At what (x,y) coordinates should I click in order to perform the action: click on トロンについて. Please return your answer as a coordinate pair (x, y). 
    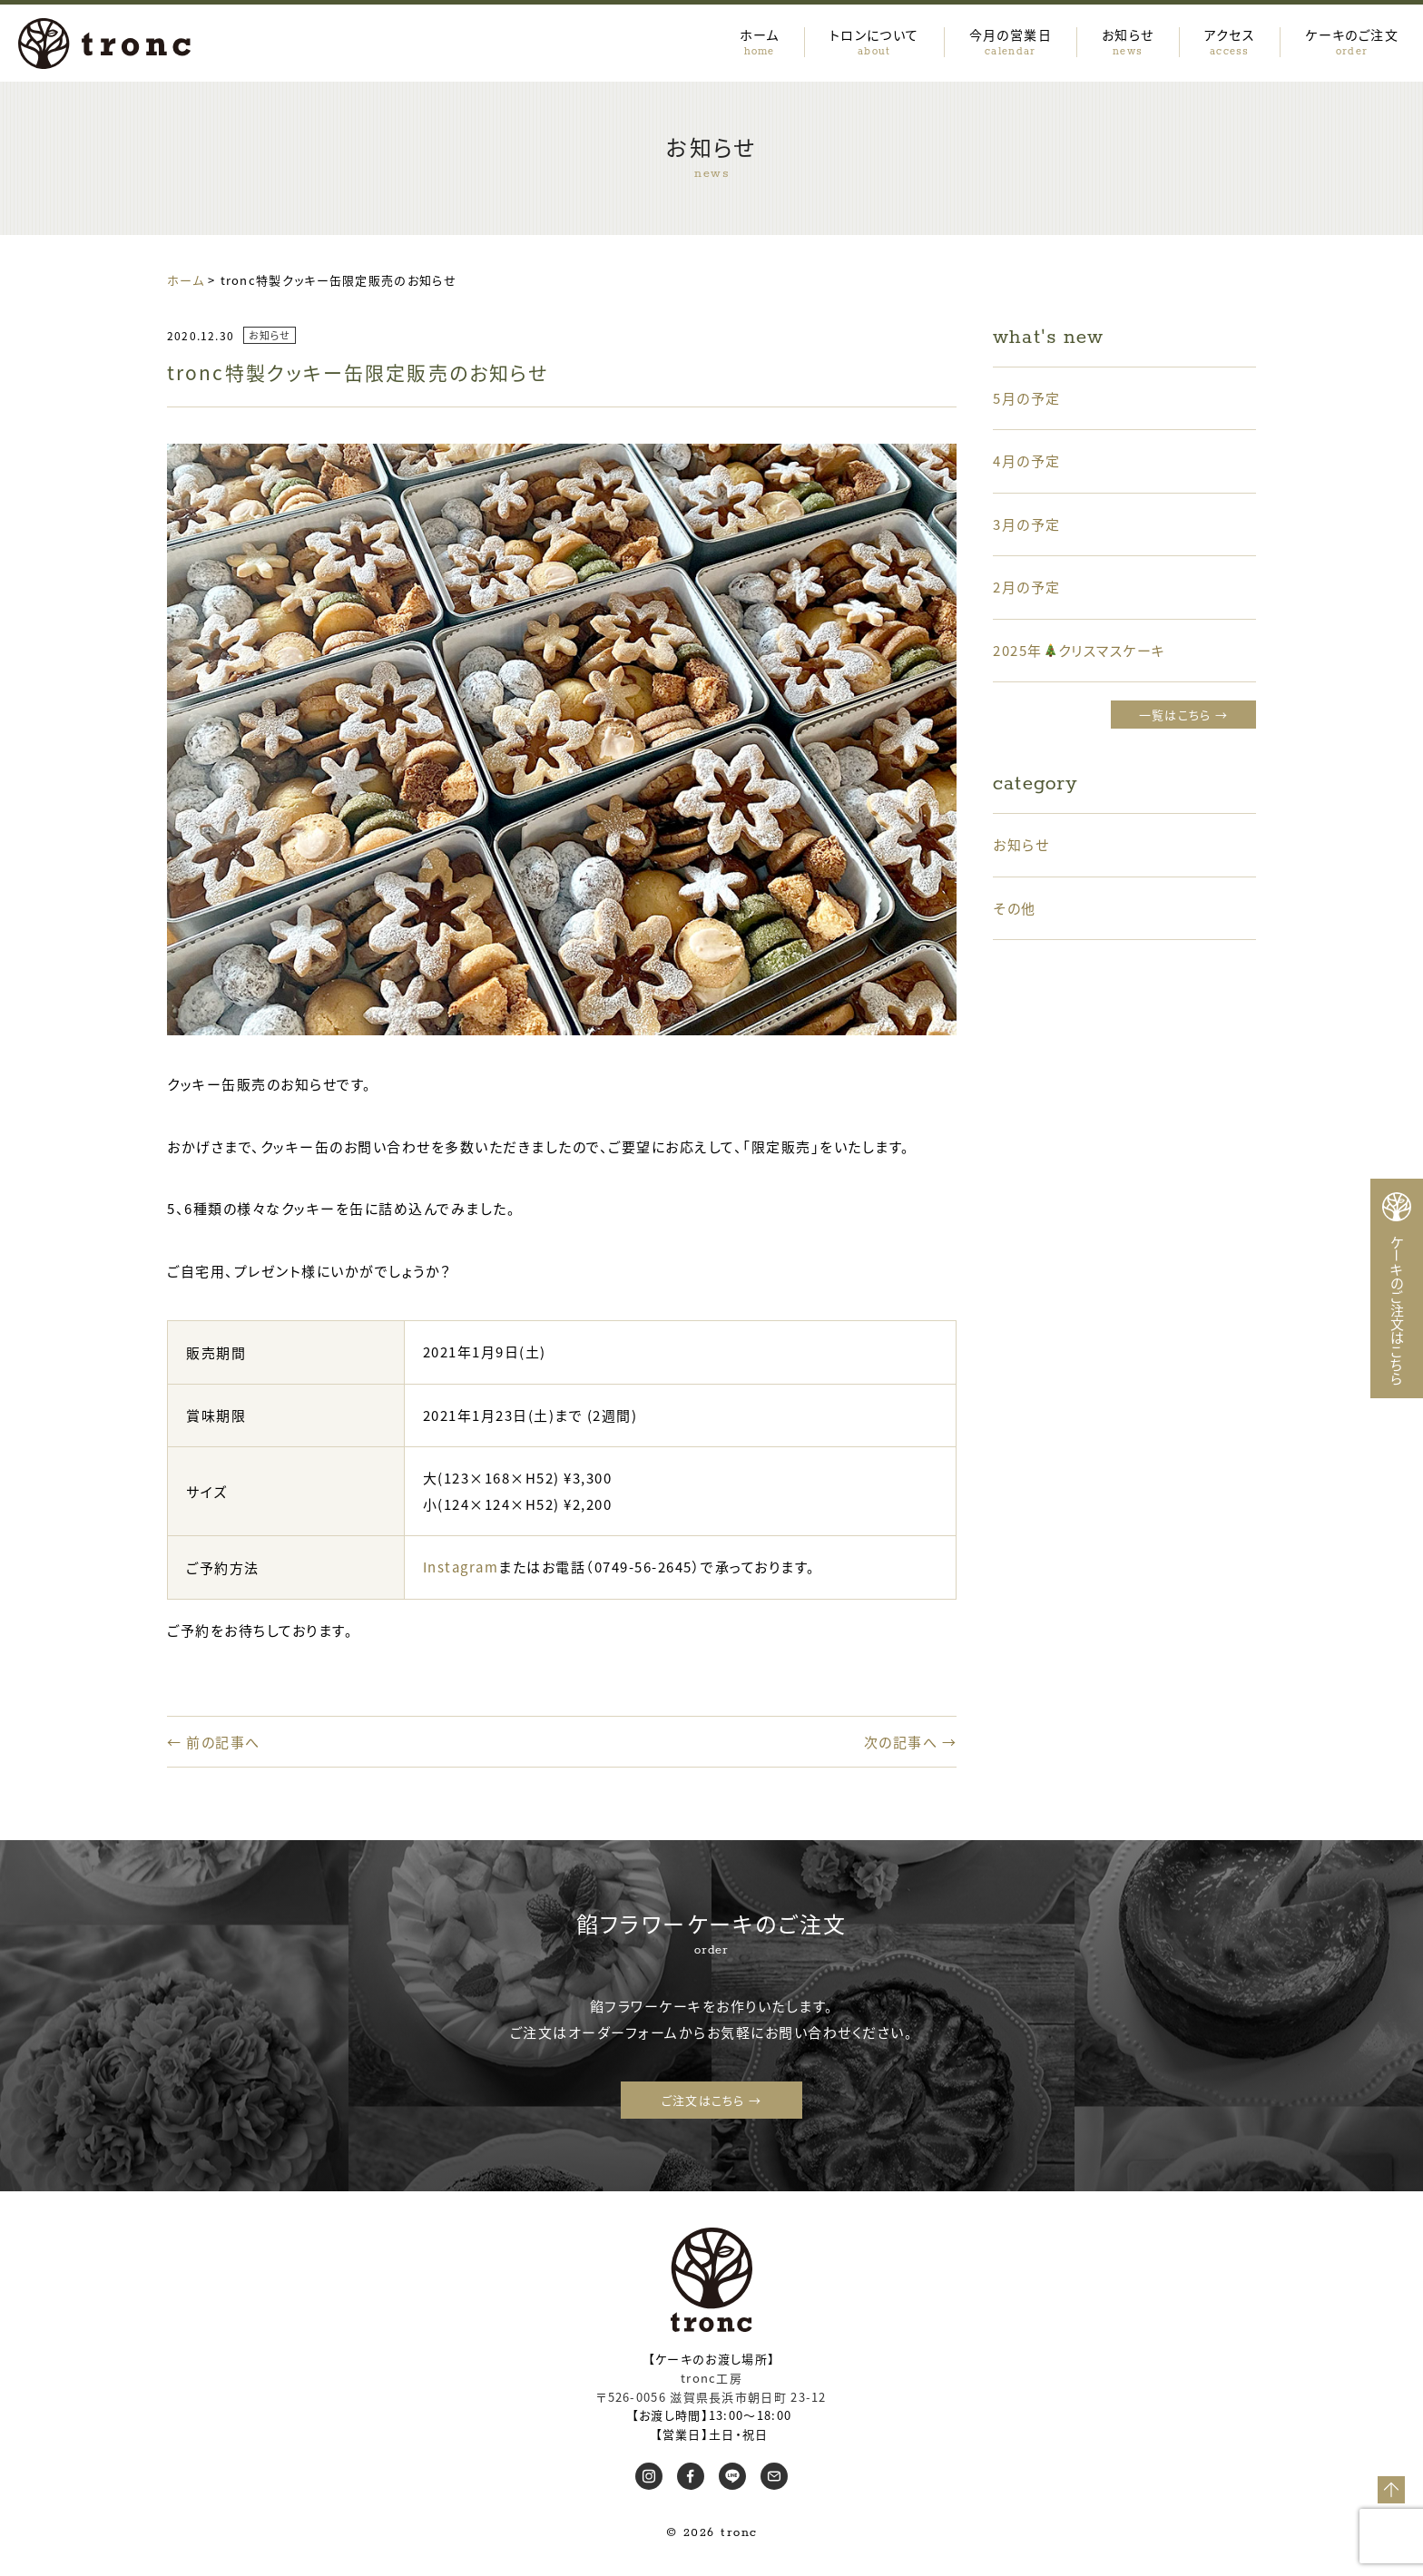
    Looking at the image, I should click on (874, 41).